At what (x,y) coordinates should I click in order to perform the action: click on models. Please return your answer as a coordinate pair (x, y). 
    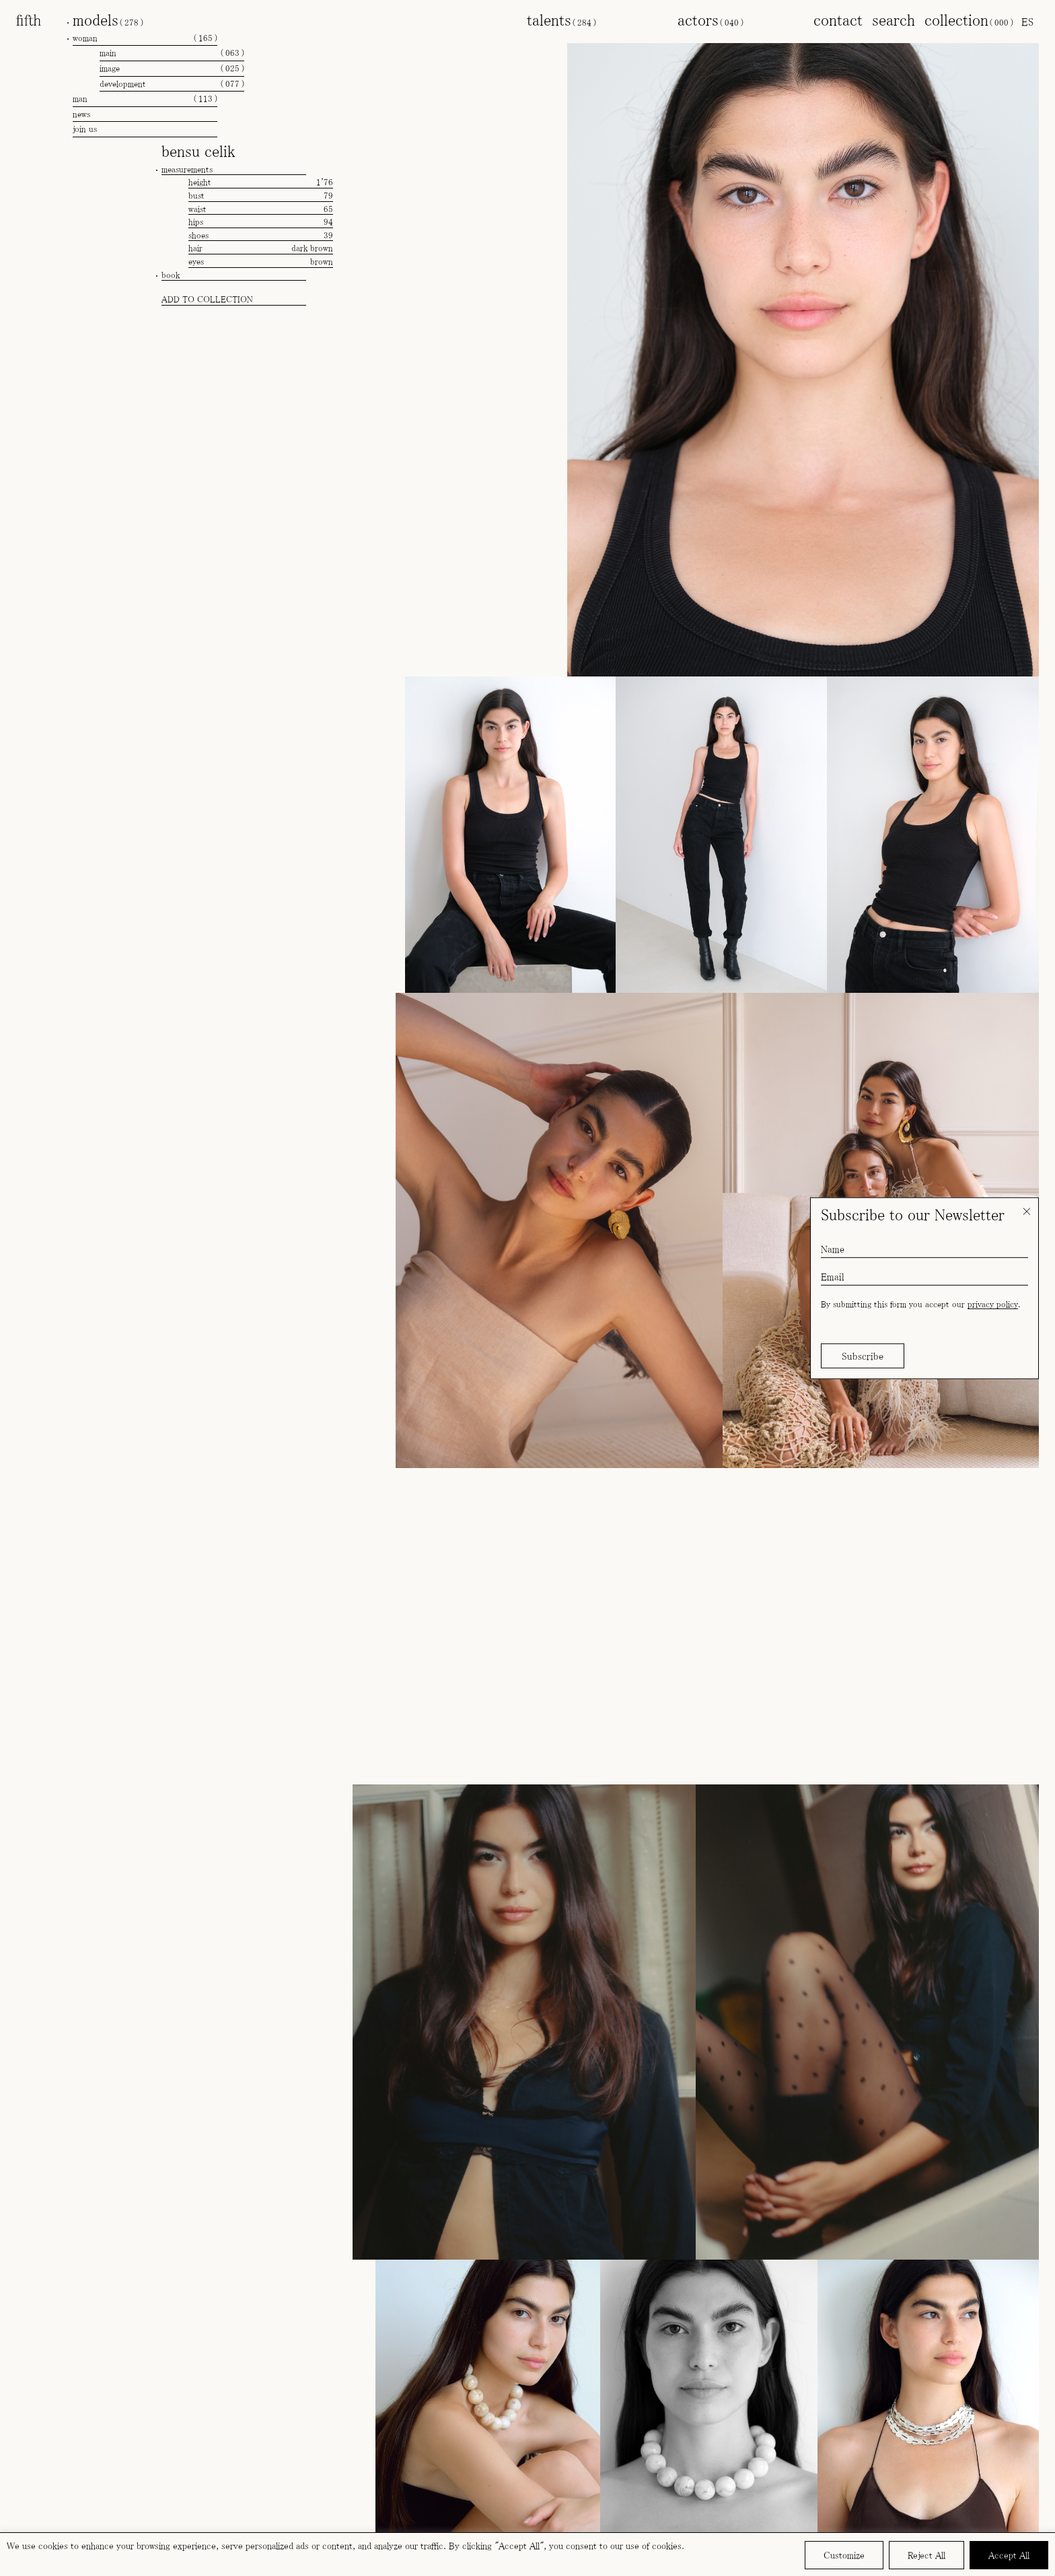
    Looking at the image, I should click on (108, 19).